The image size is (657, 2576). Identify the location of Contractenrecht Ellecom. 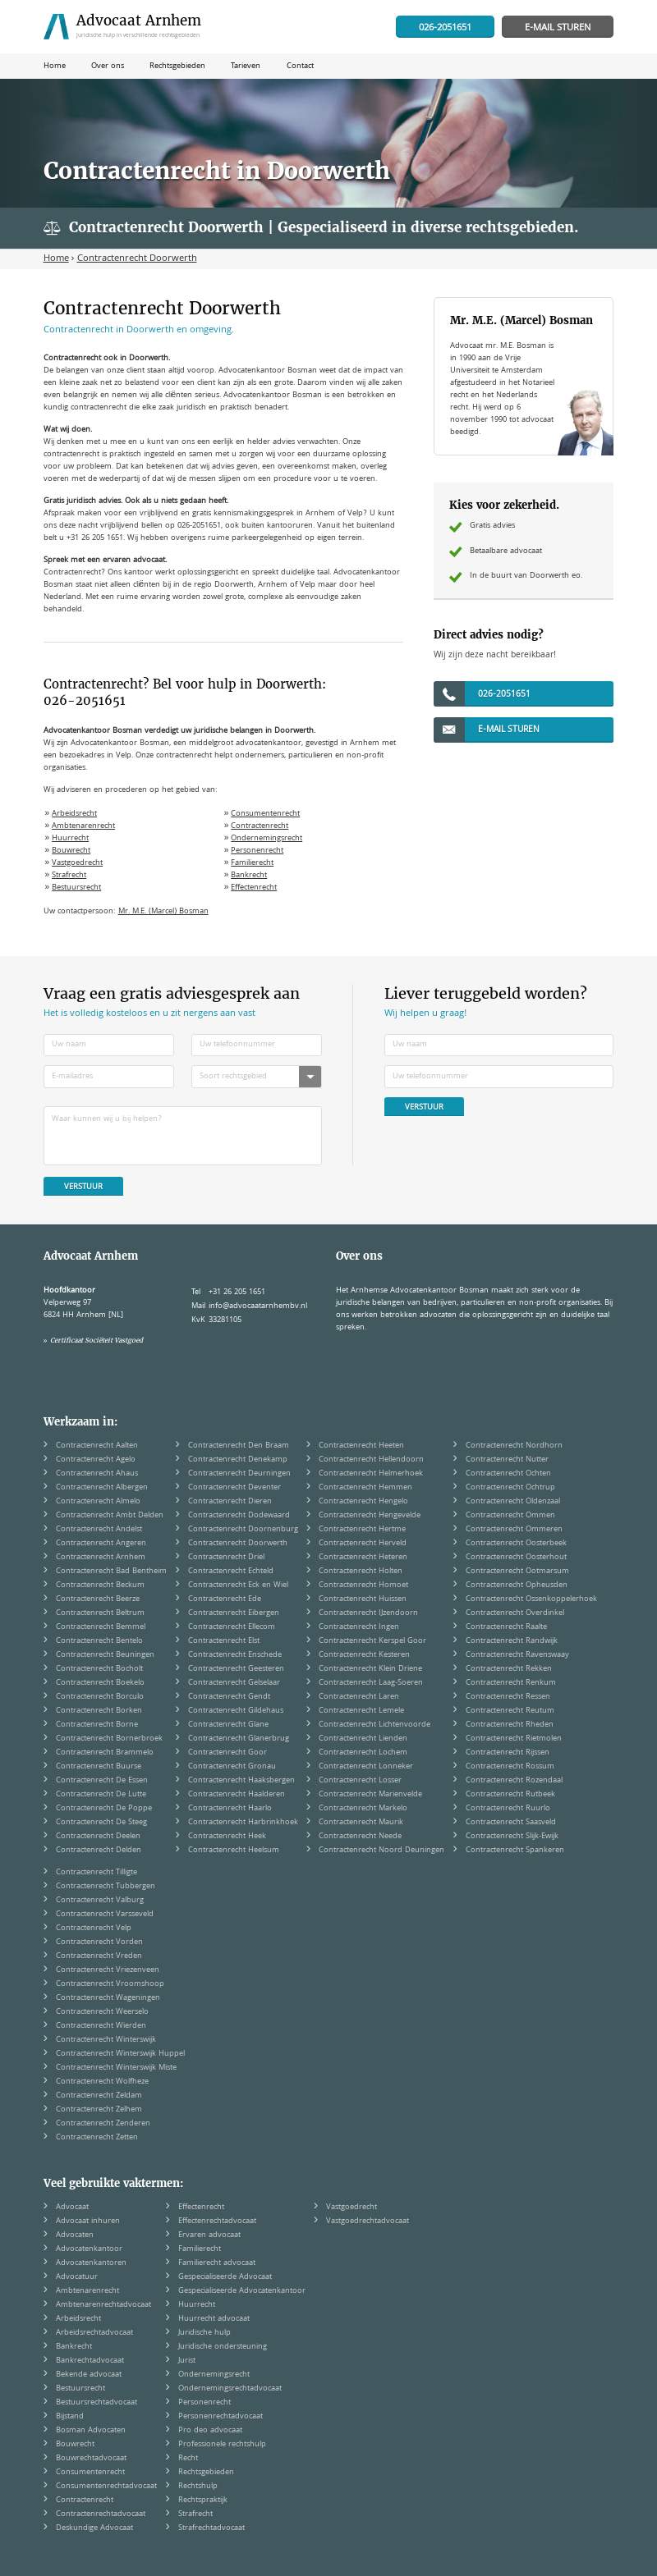
(231, 1627).